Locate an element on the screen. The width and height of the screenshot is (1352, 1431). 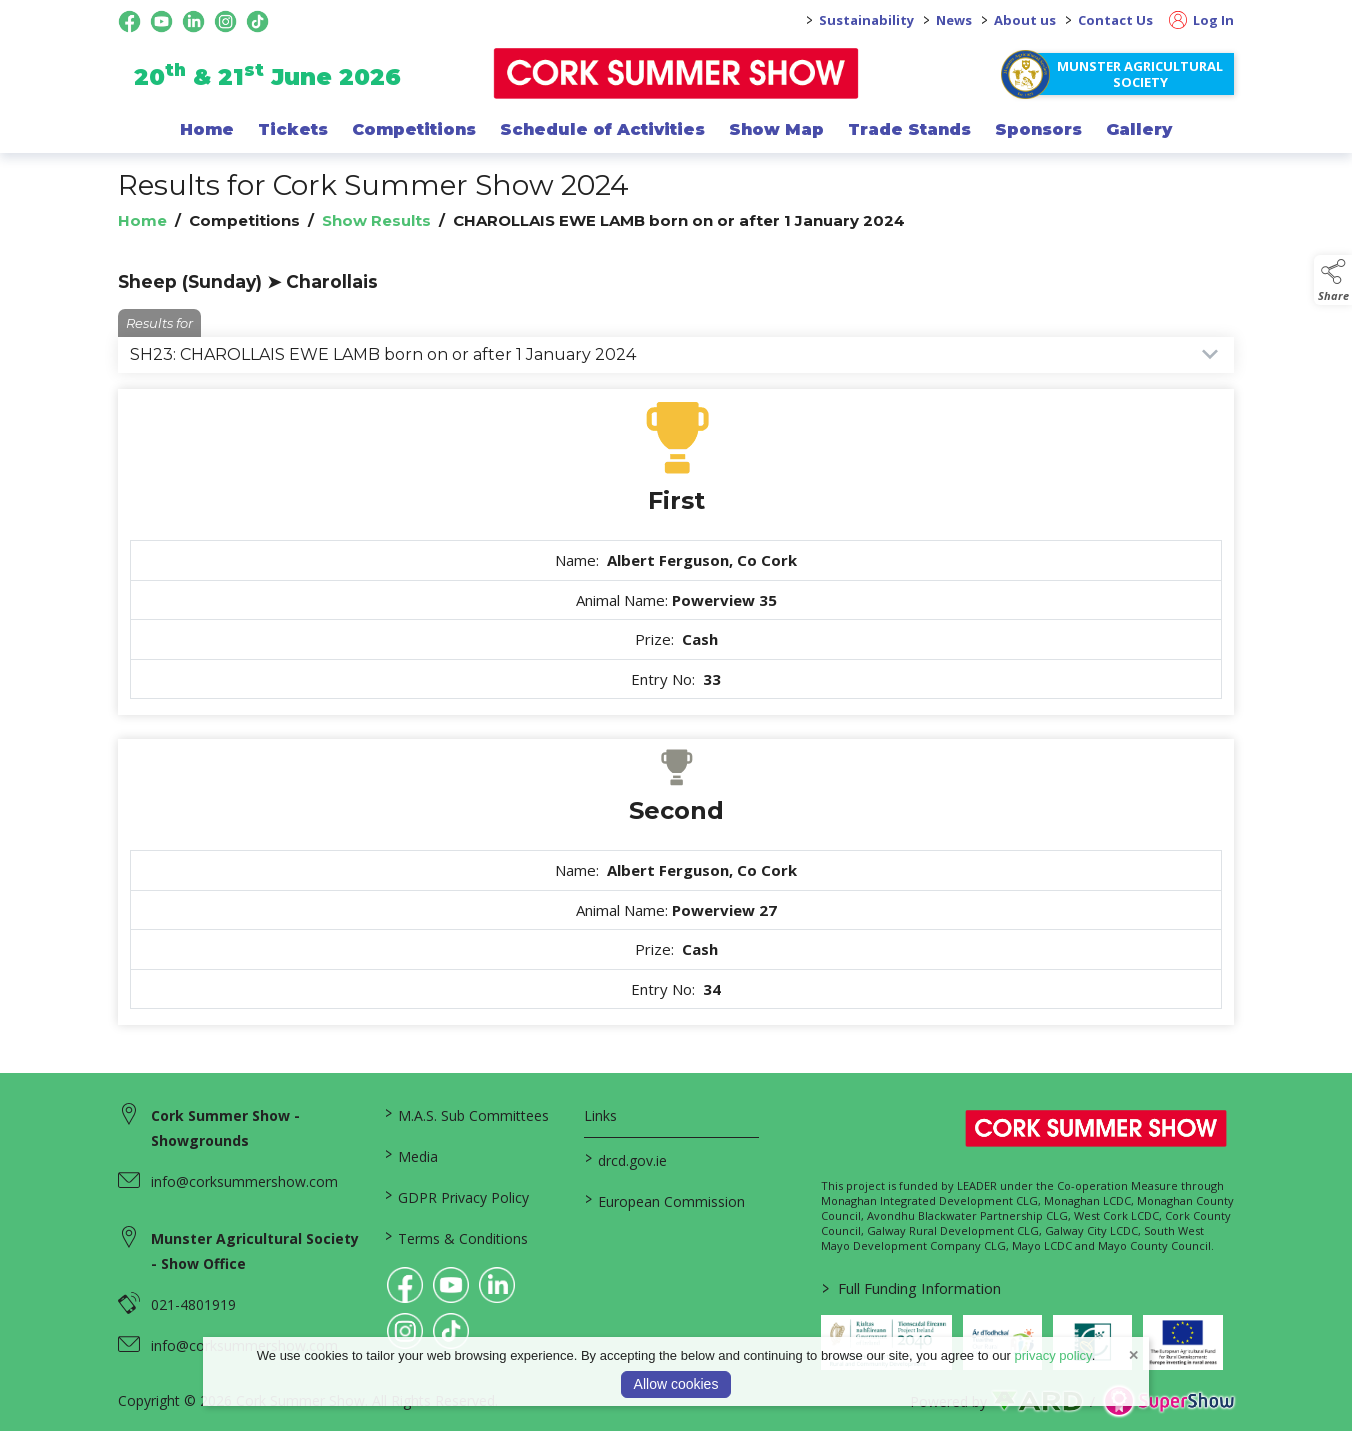
Sponsors [/sponsor] is located at coordinates (1038, 129).